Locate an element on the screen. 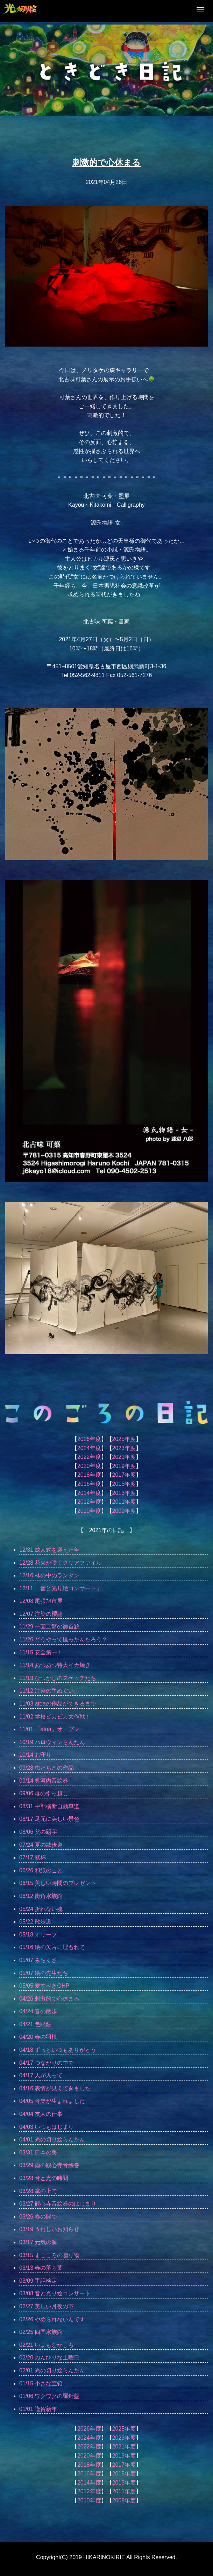 The image size is (213, 2576). 04/05 音楽が生まれました is located at coordinates (52, 2101).